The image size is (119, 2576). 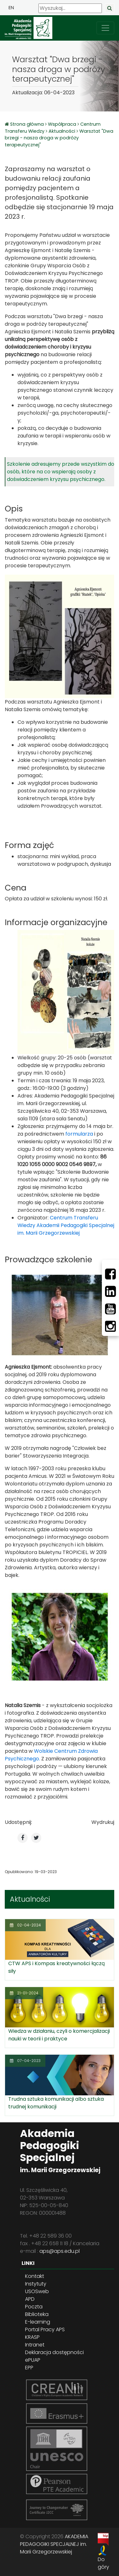 I want to click on Do góry, so click(x=103, y=2563).